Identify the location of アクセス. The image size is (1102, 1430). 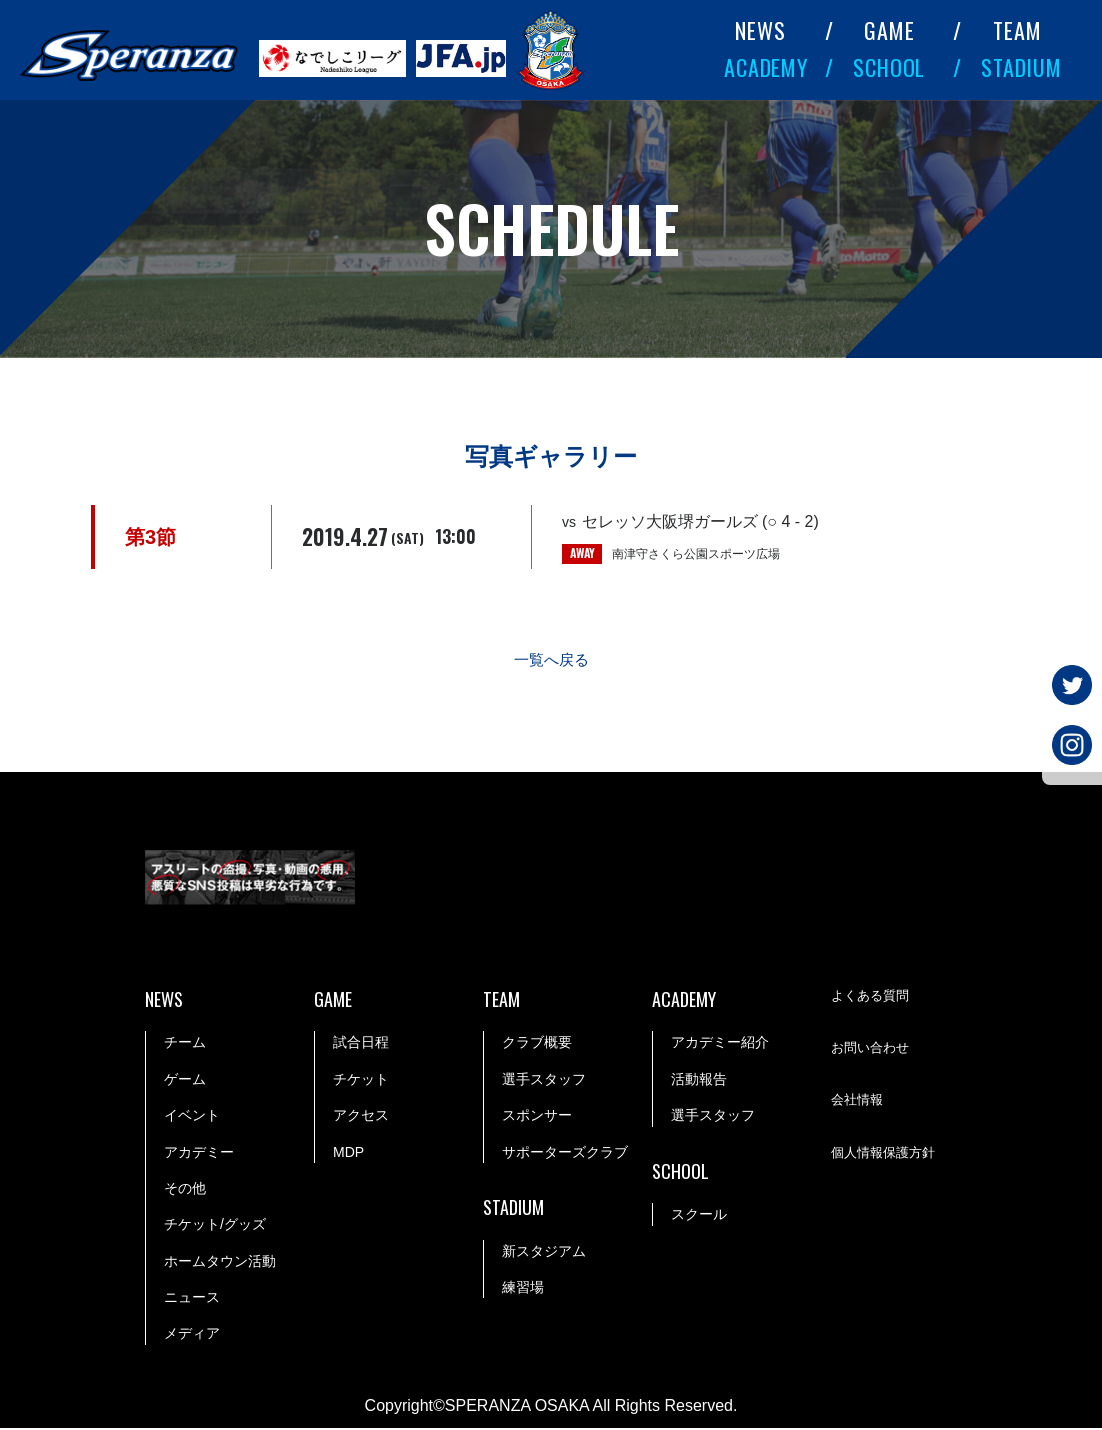
(361, 1117).